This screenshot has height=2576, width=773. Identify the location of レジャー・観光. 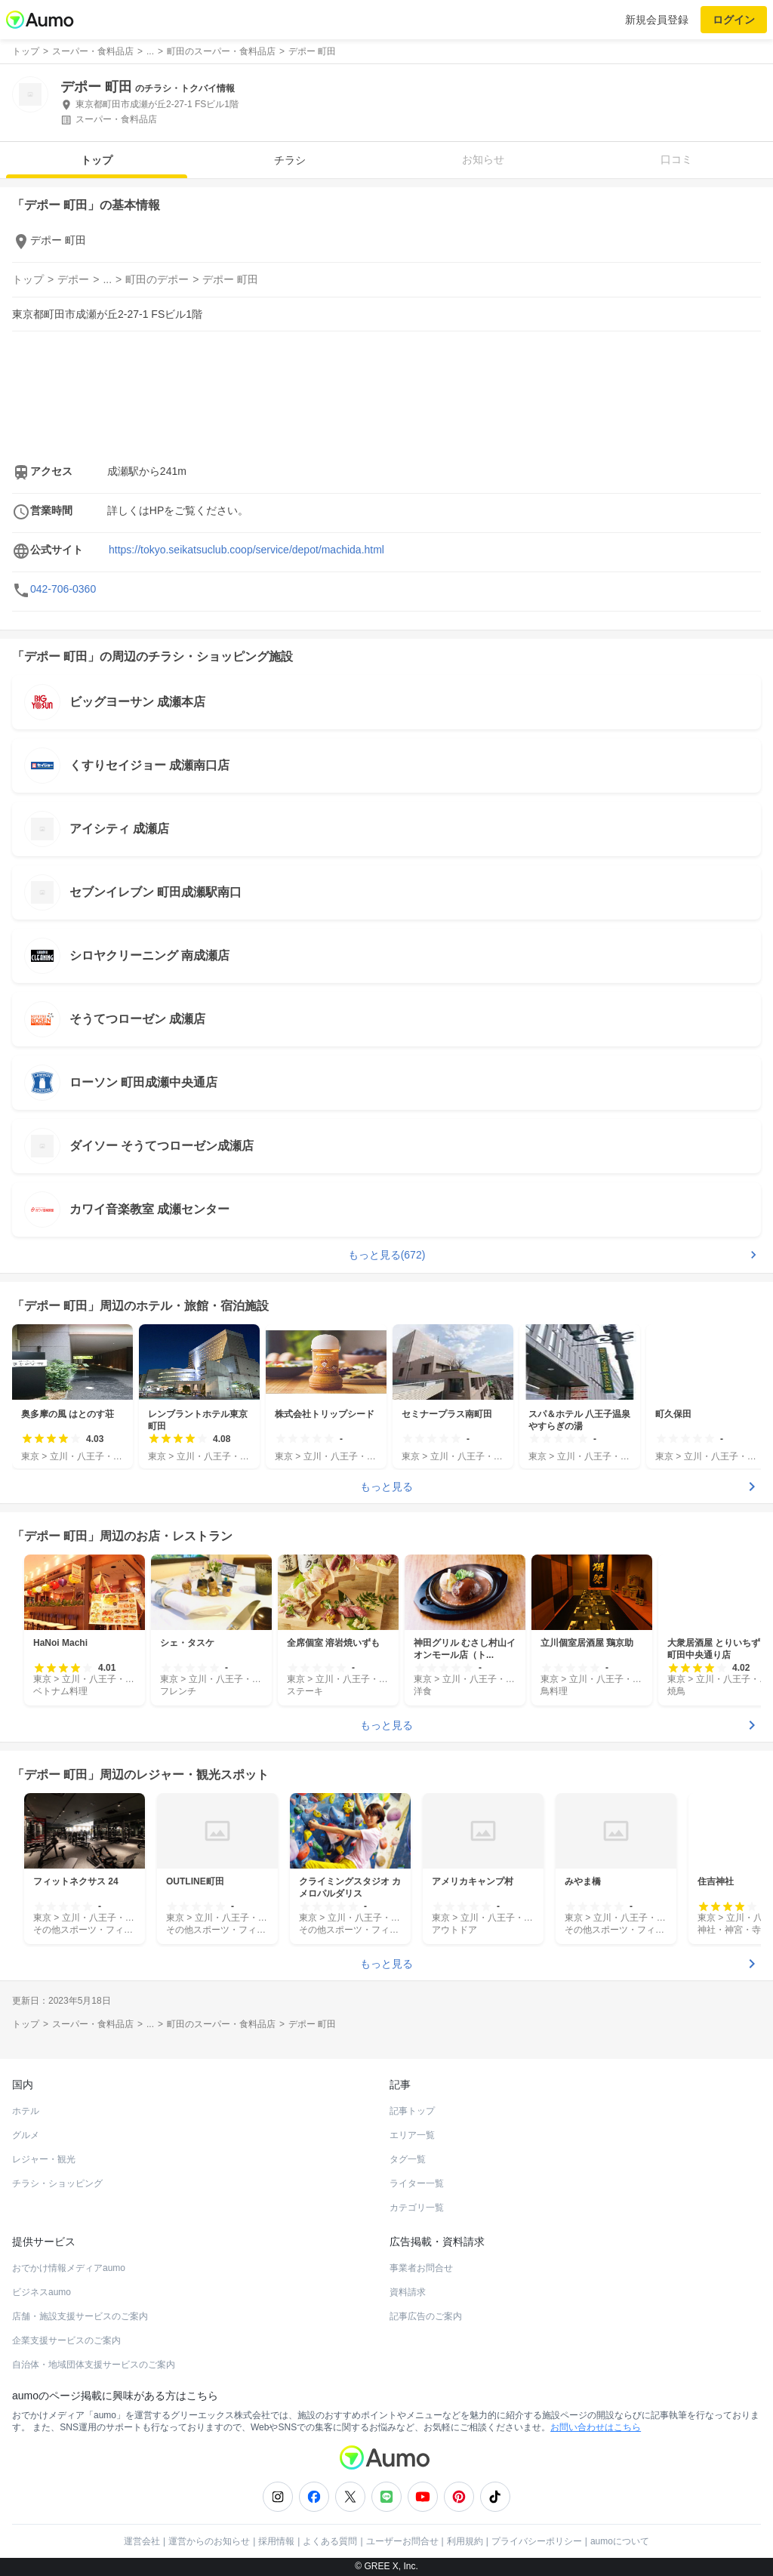
(43, 2159).